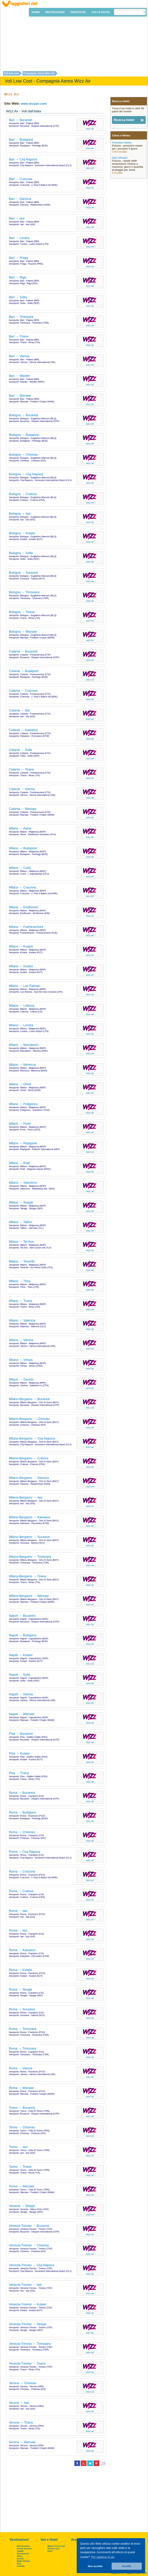 The height and width of the screenshot is (2576, 148). Describe the element at coordinates (21, 2566) in the screenshot. I see `Oceania` at that location.